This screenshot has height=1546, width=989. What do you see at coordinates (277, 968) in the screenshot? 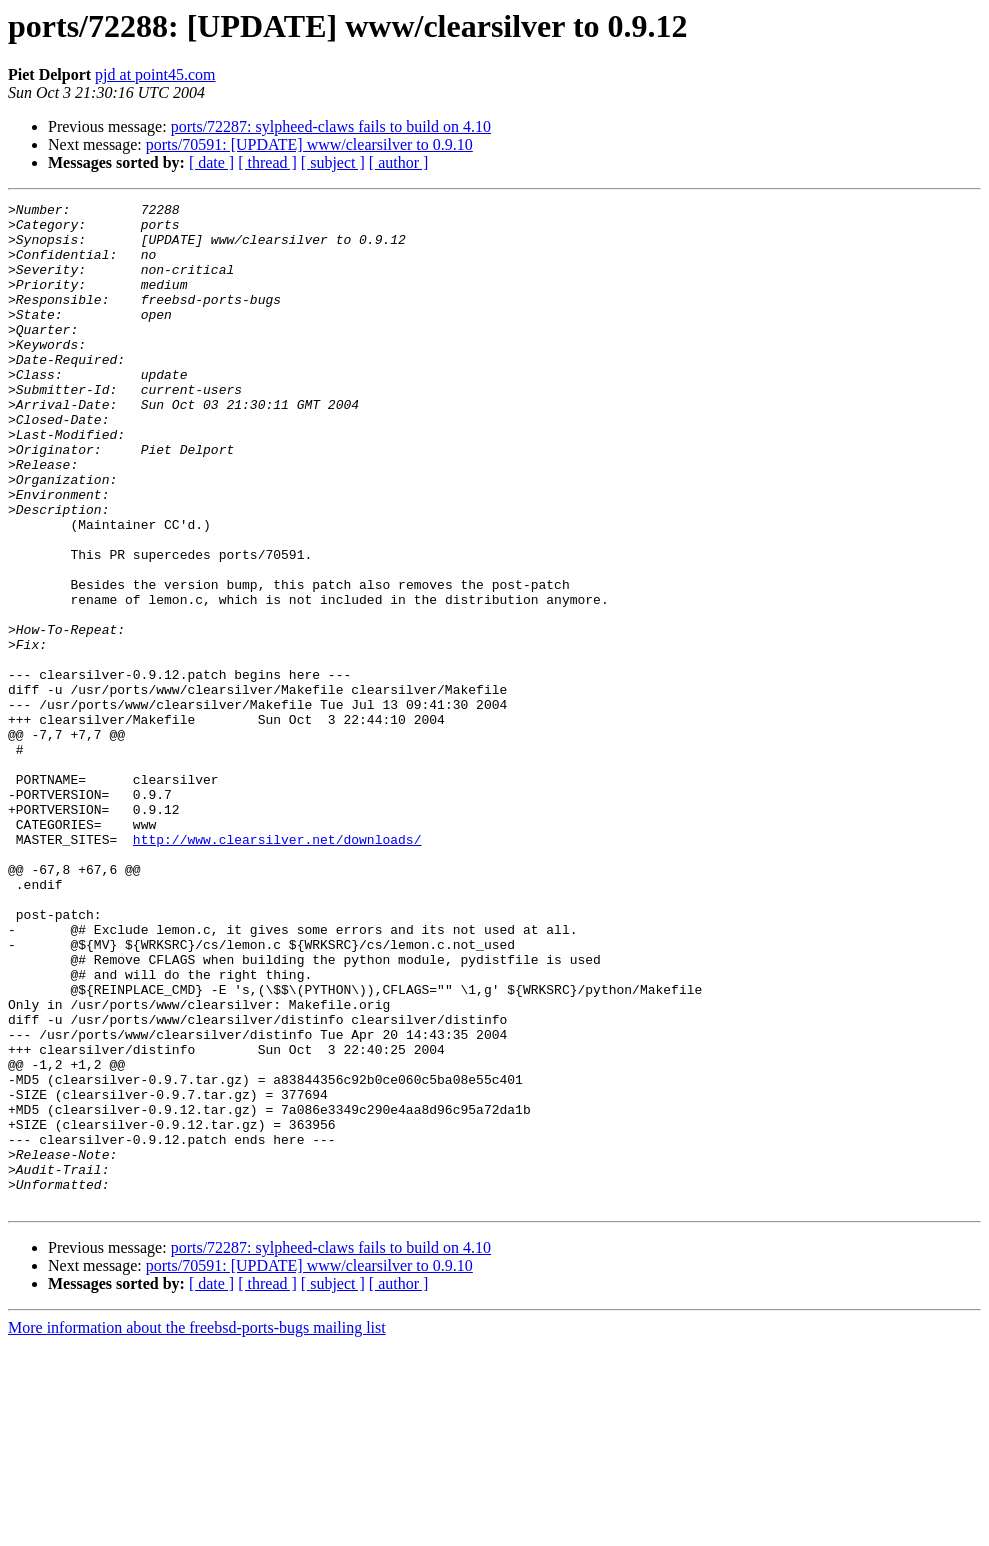
I see `http://www.clearsilver.net/downloads/` at bounding box center [277, 968].